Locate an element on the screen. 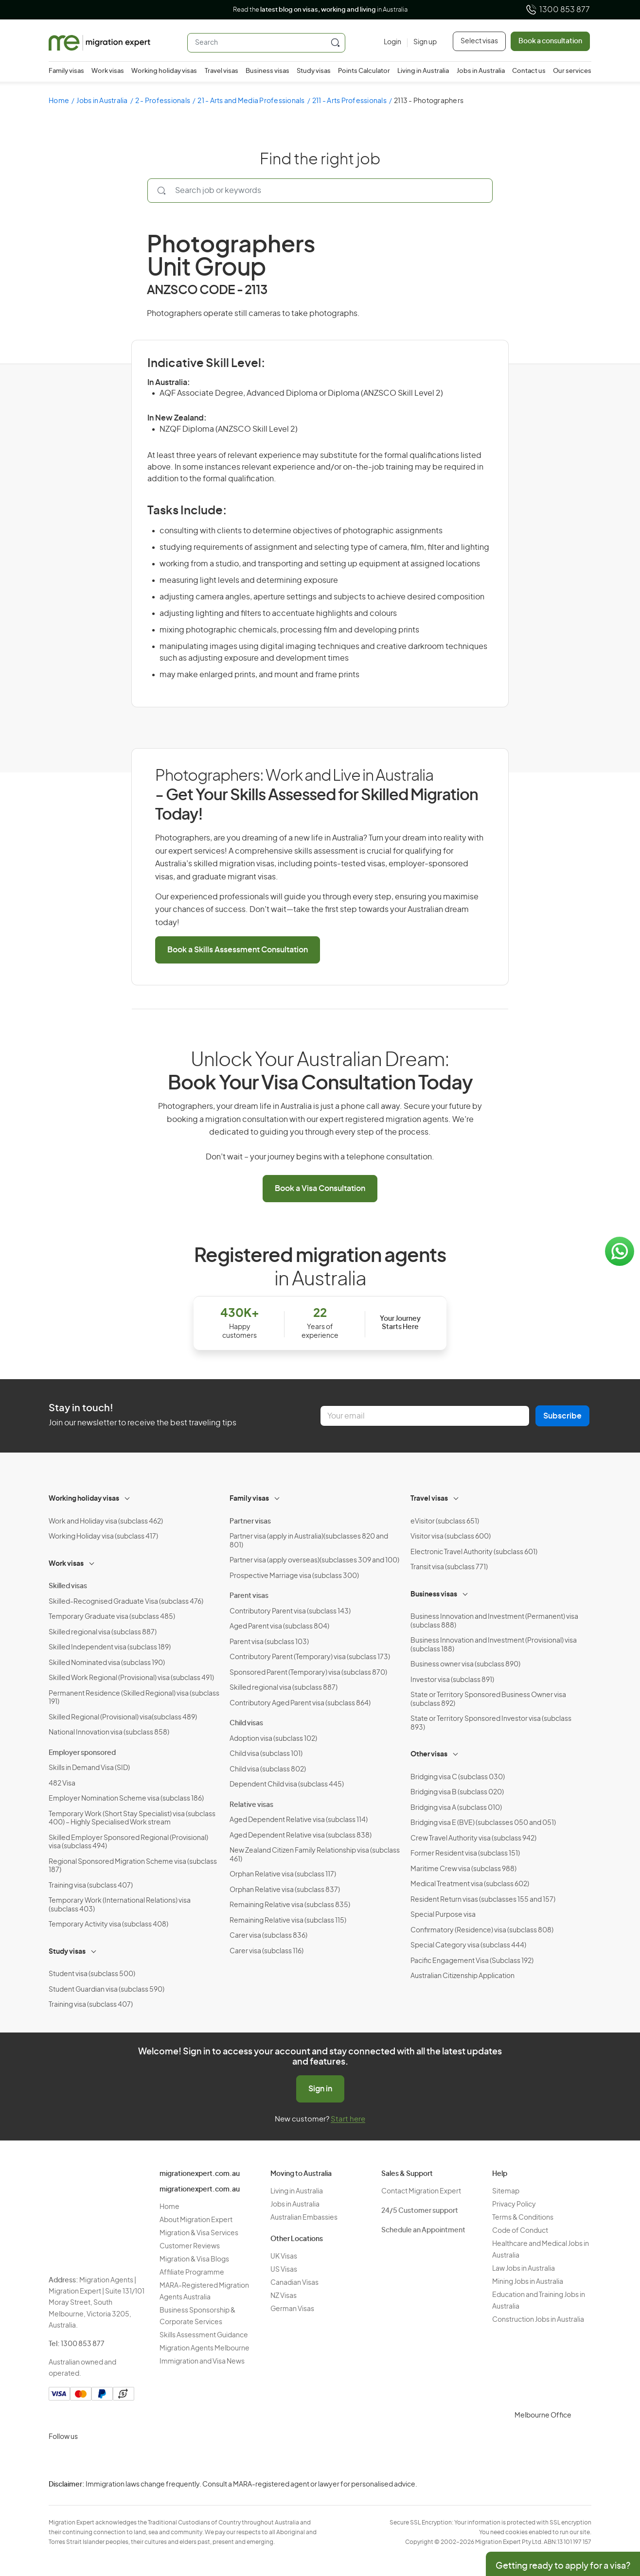  Temporary Graduate visa (subclass 485) is located at coordinates (112, 1616).